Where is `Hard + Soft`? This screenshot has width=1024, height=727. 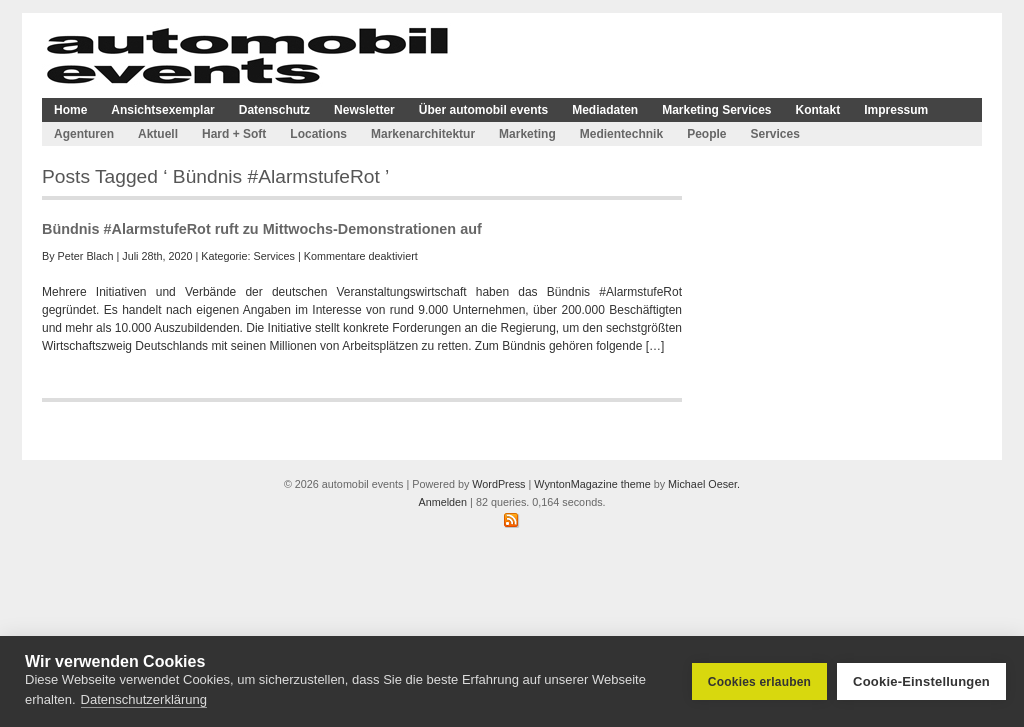 Hard + Soft is located at coordinates (234, 134).